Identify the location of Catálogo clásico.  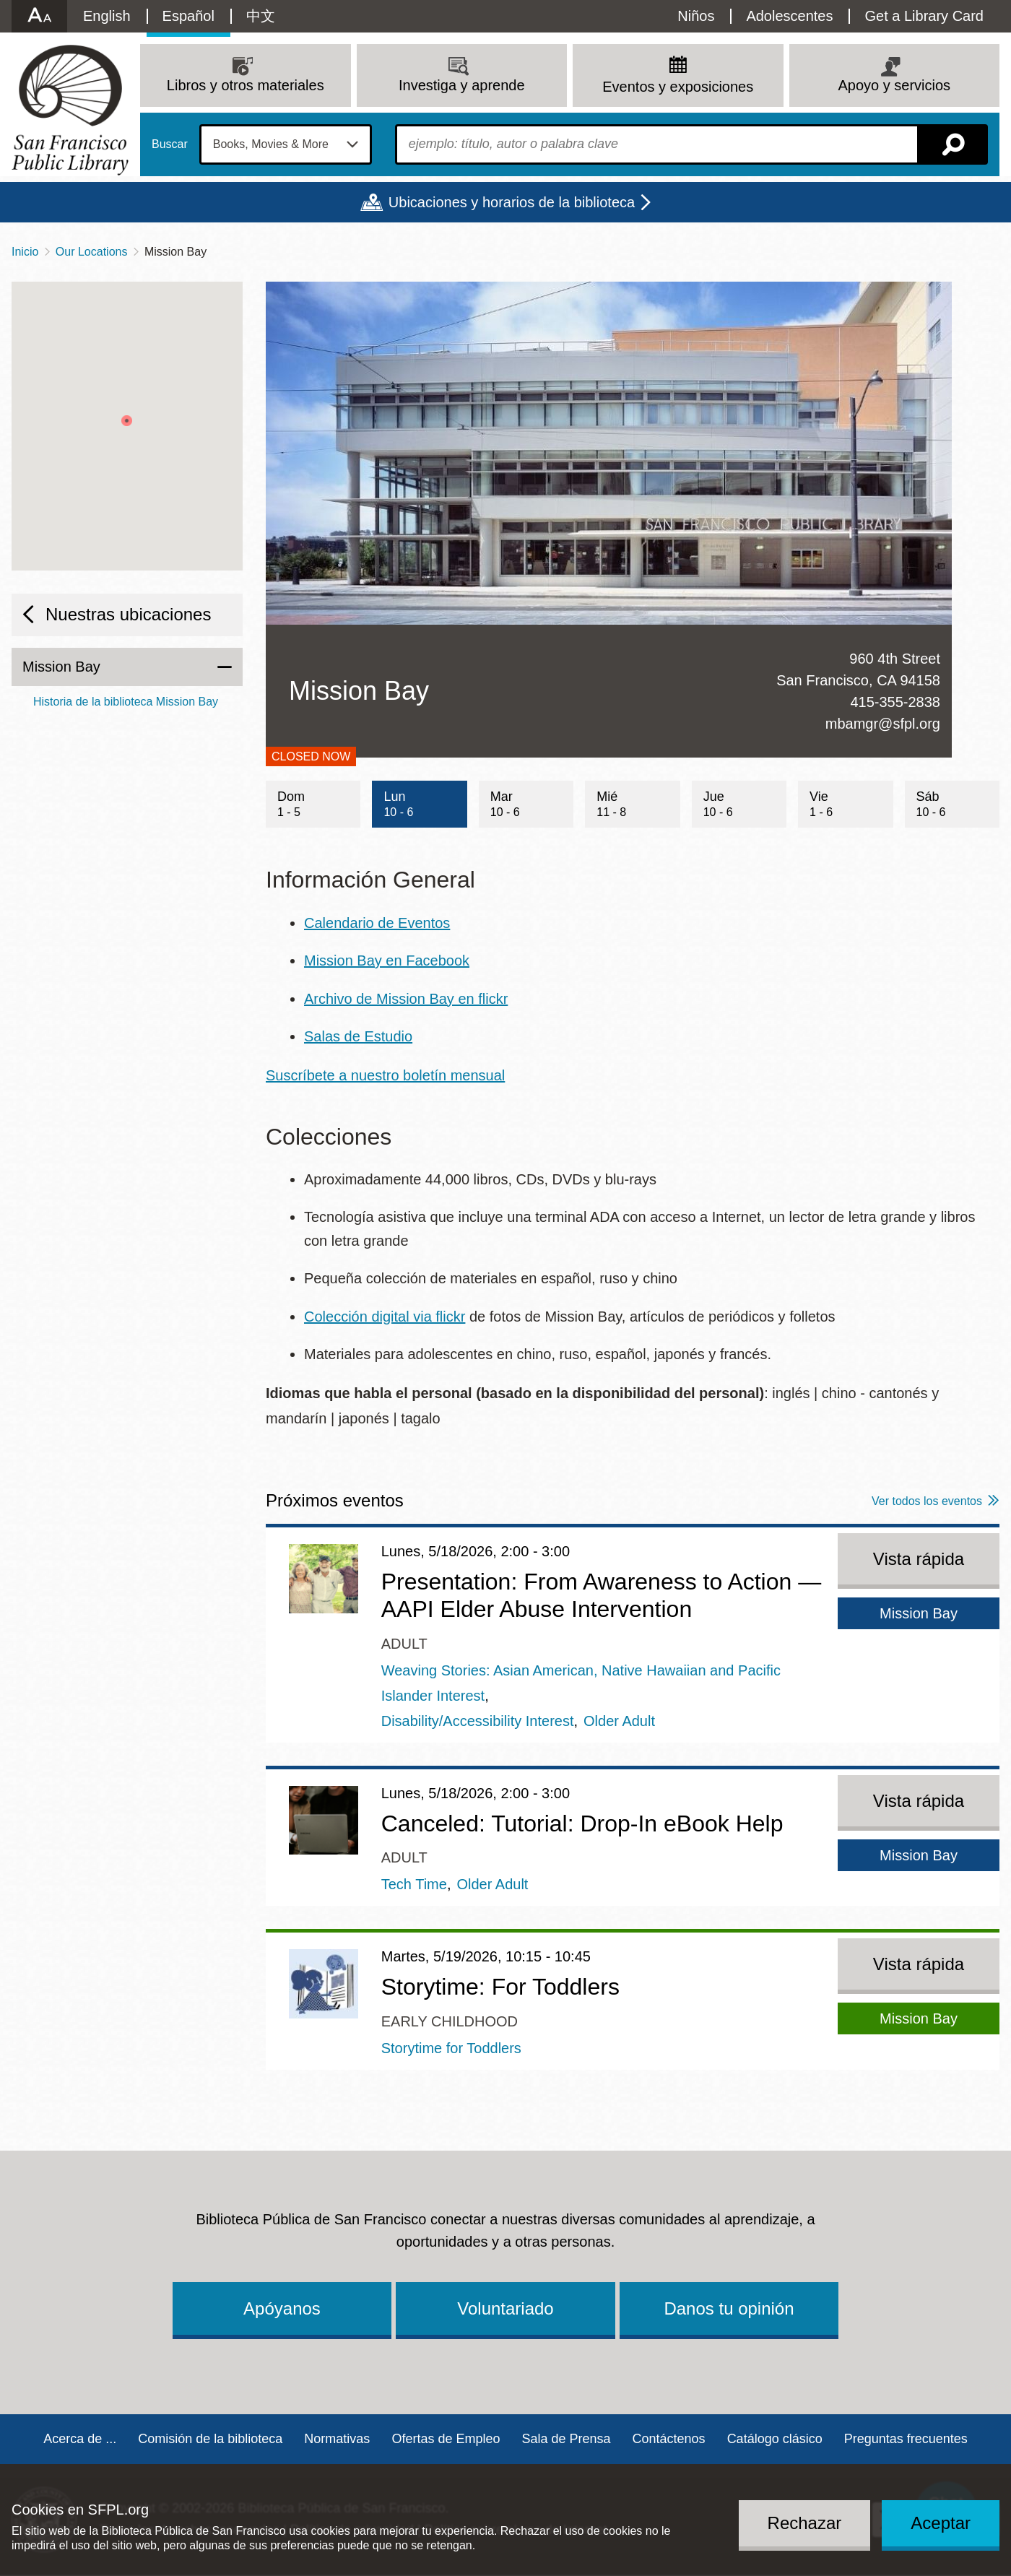
(775, 2439).